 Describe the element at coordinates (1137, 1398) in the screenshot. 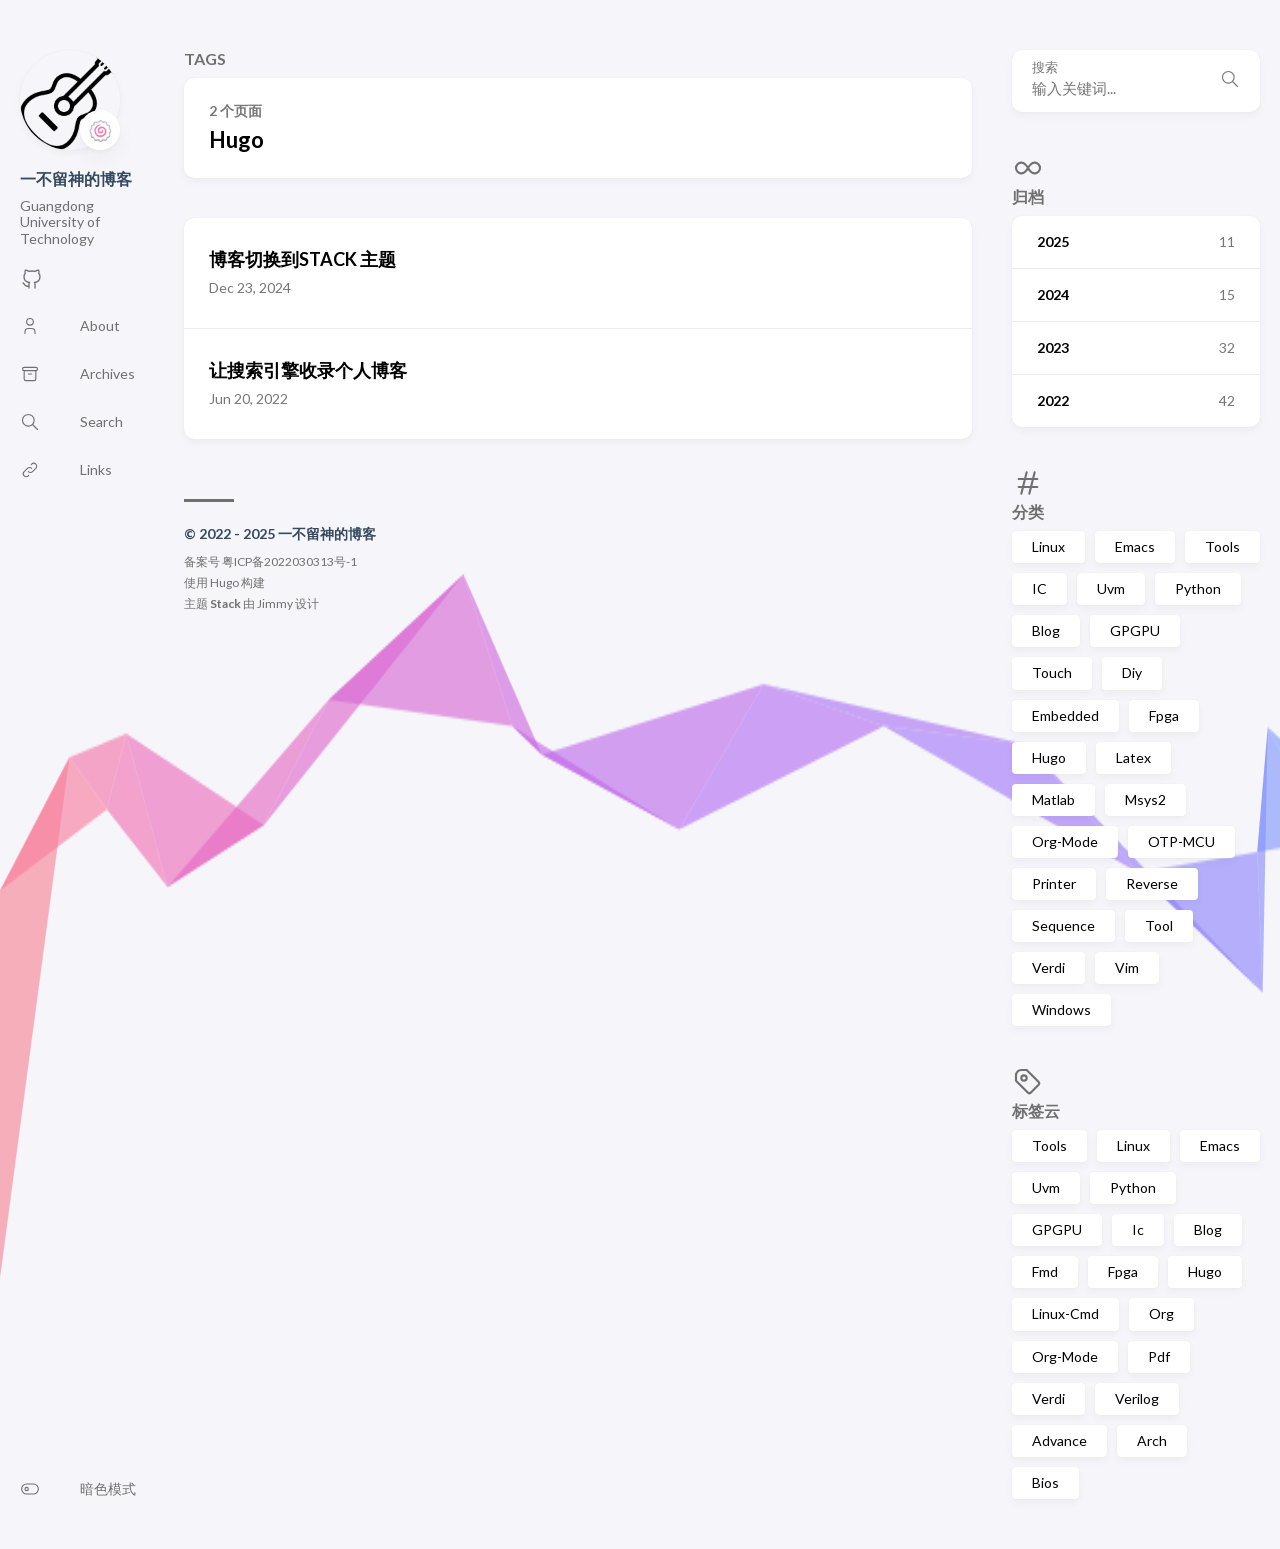

I see `Verilog` at that location.